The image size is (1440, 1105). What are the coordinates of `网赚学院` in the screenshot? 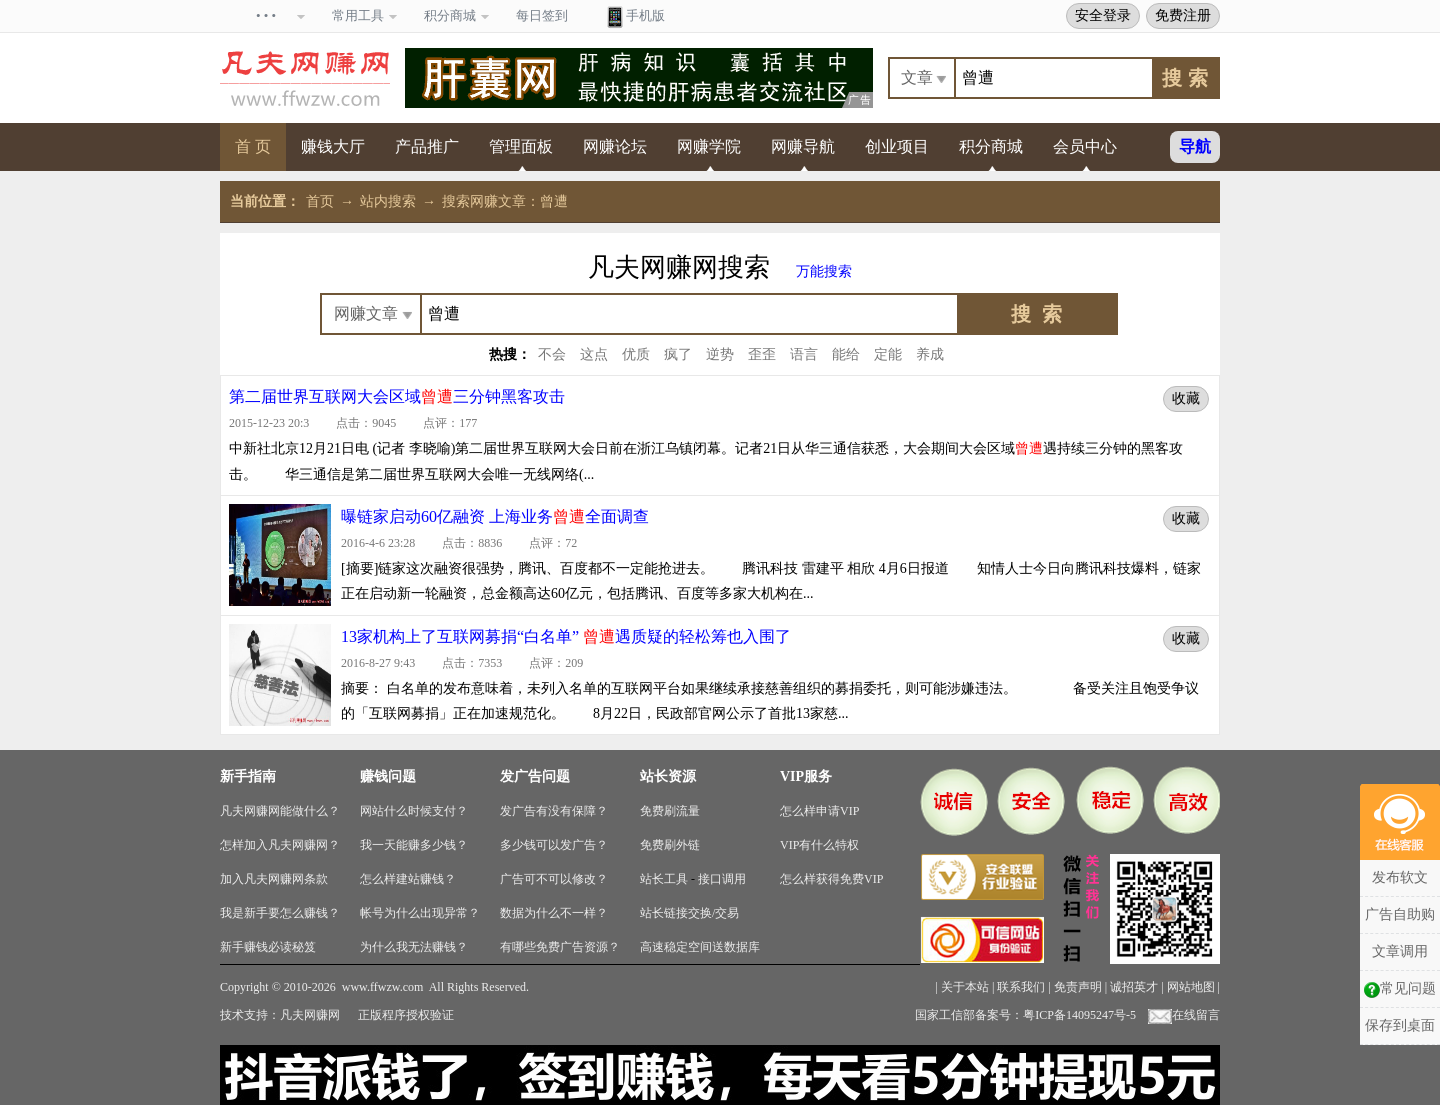 It's located at (709, 146).